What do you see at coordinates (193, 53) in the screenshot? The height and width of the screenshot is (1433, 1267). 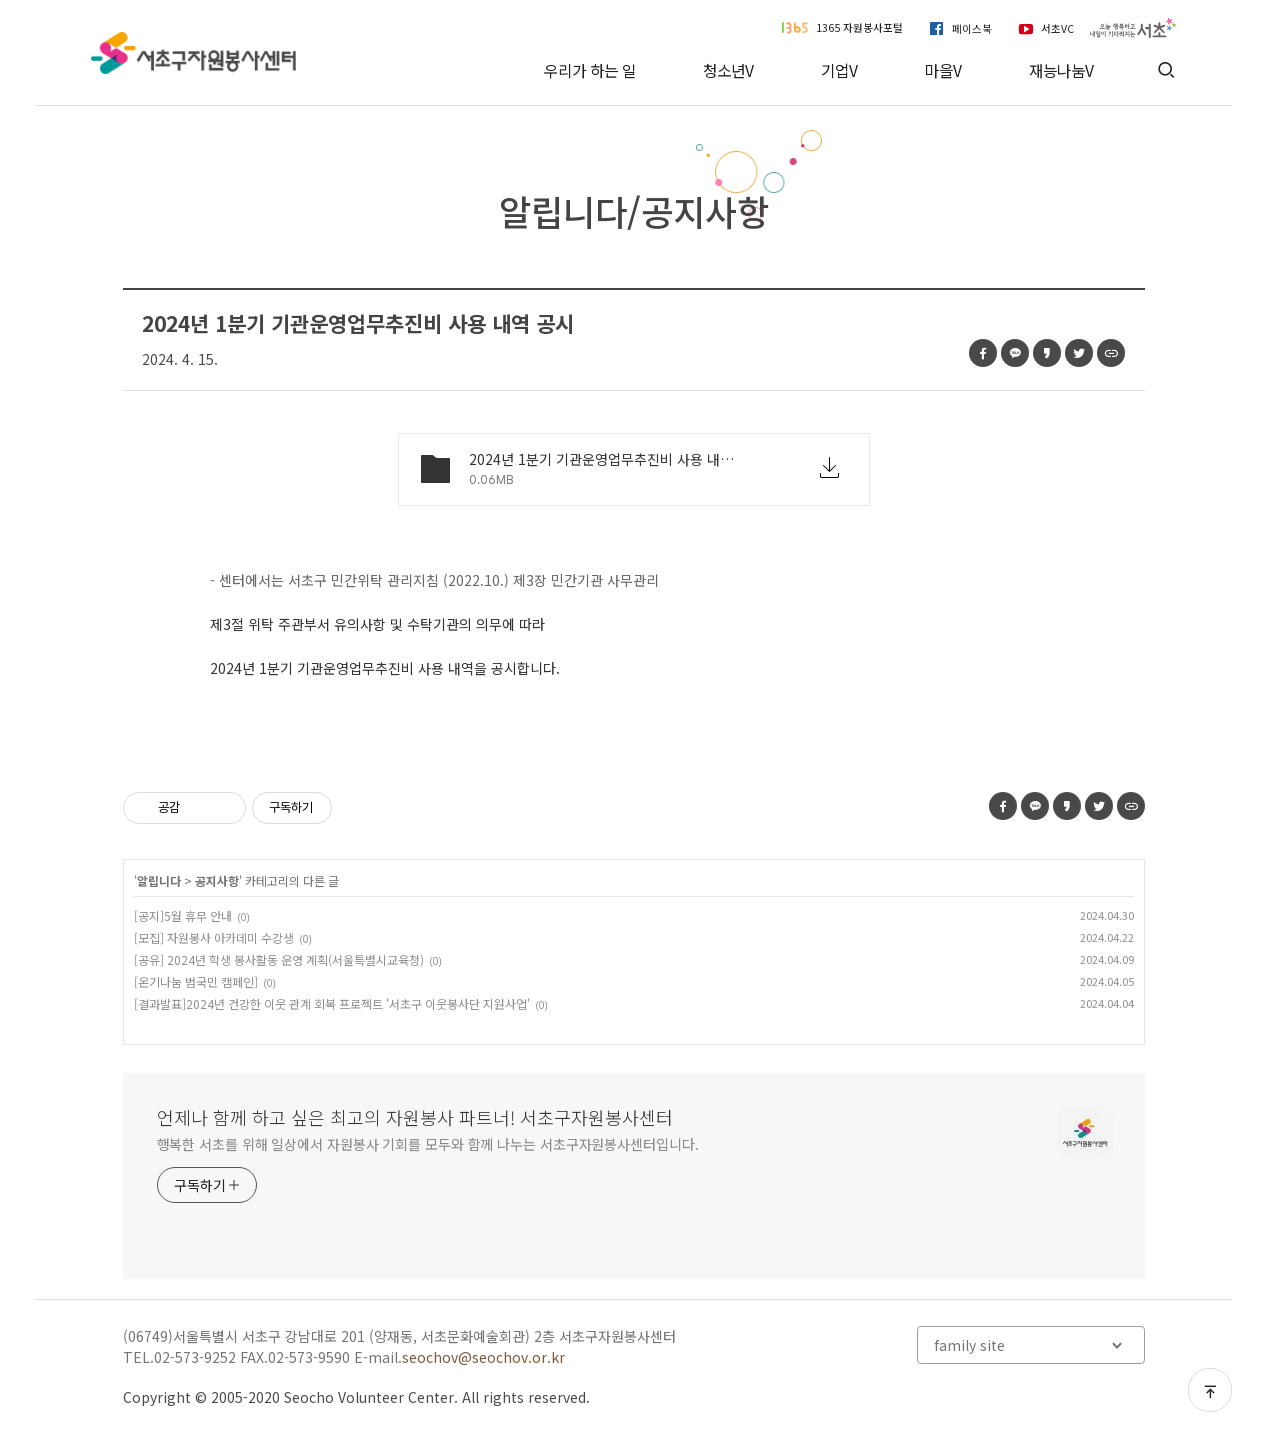 I see `서초구자원봉사센터` at bounding box center [193, 53].